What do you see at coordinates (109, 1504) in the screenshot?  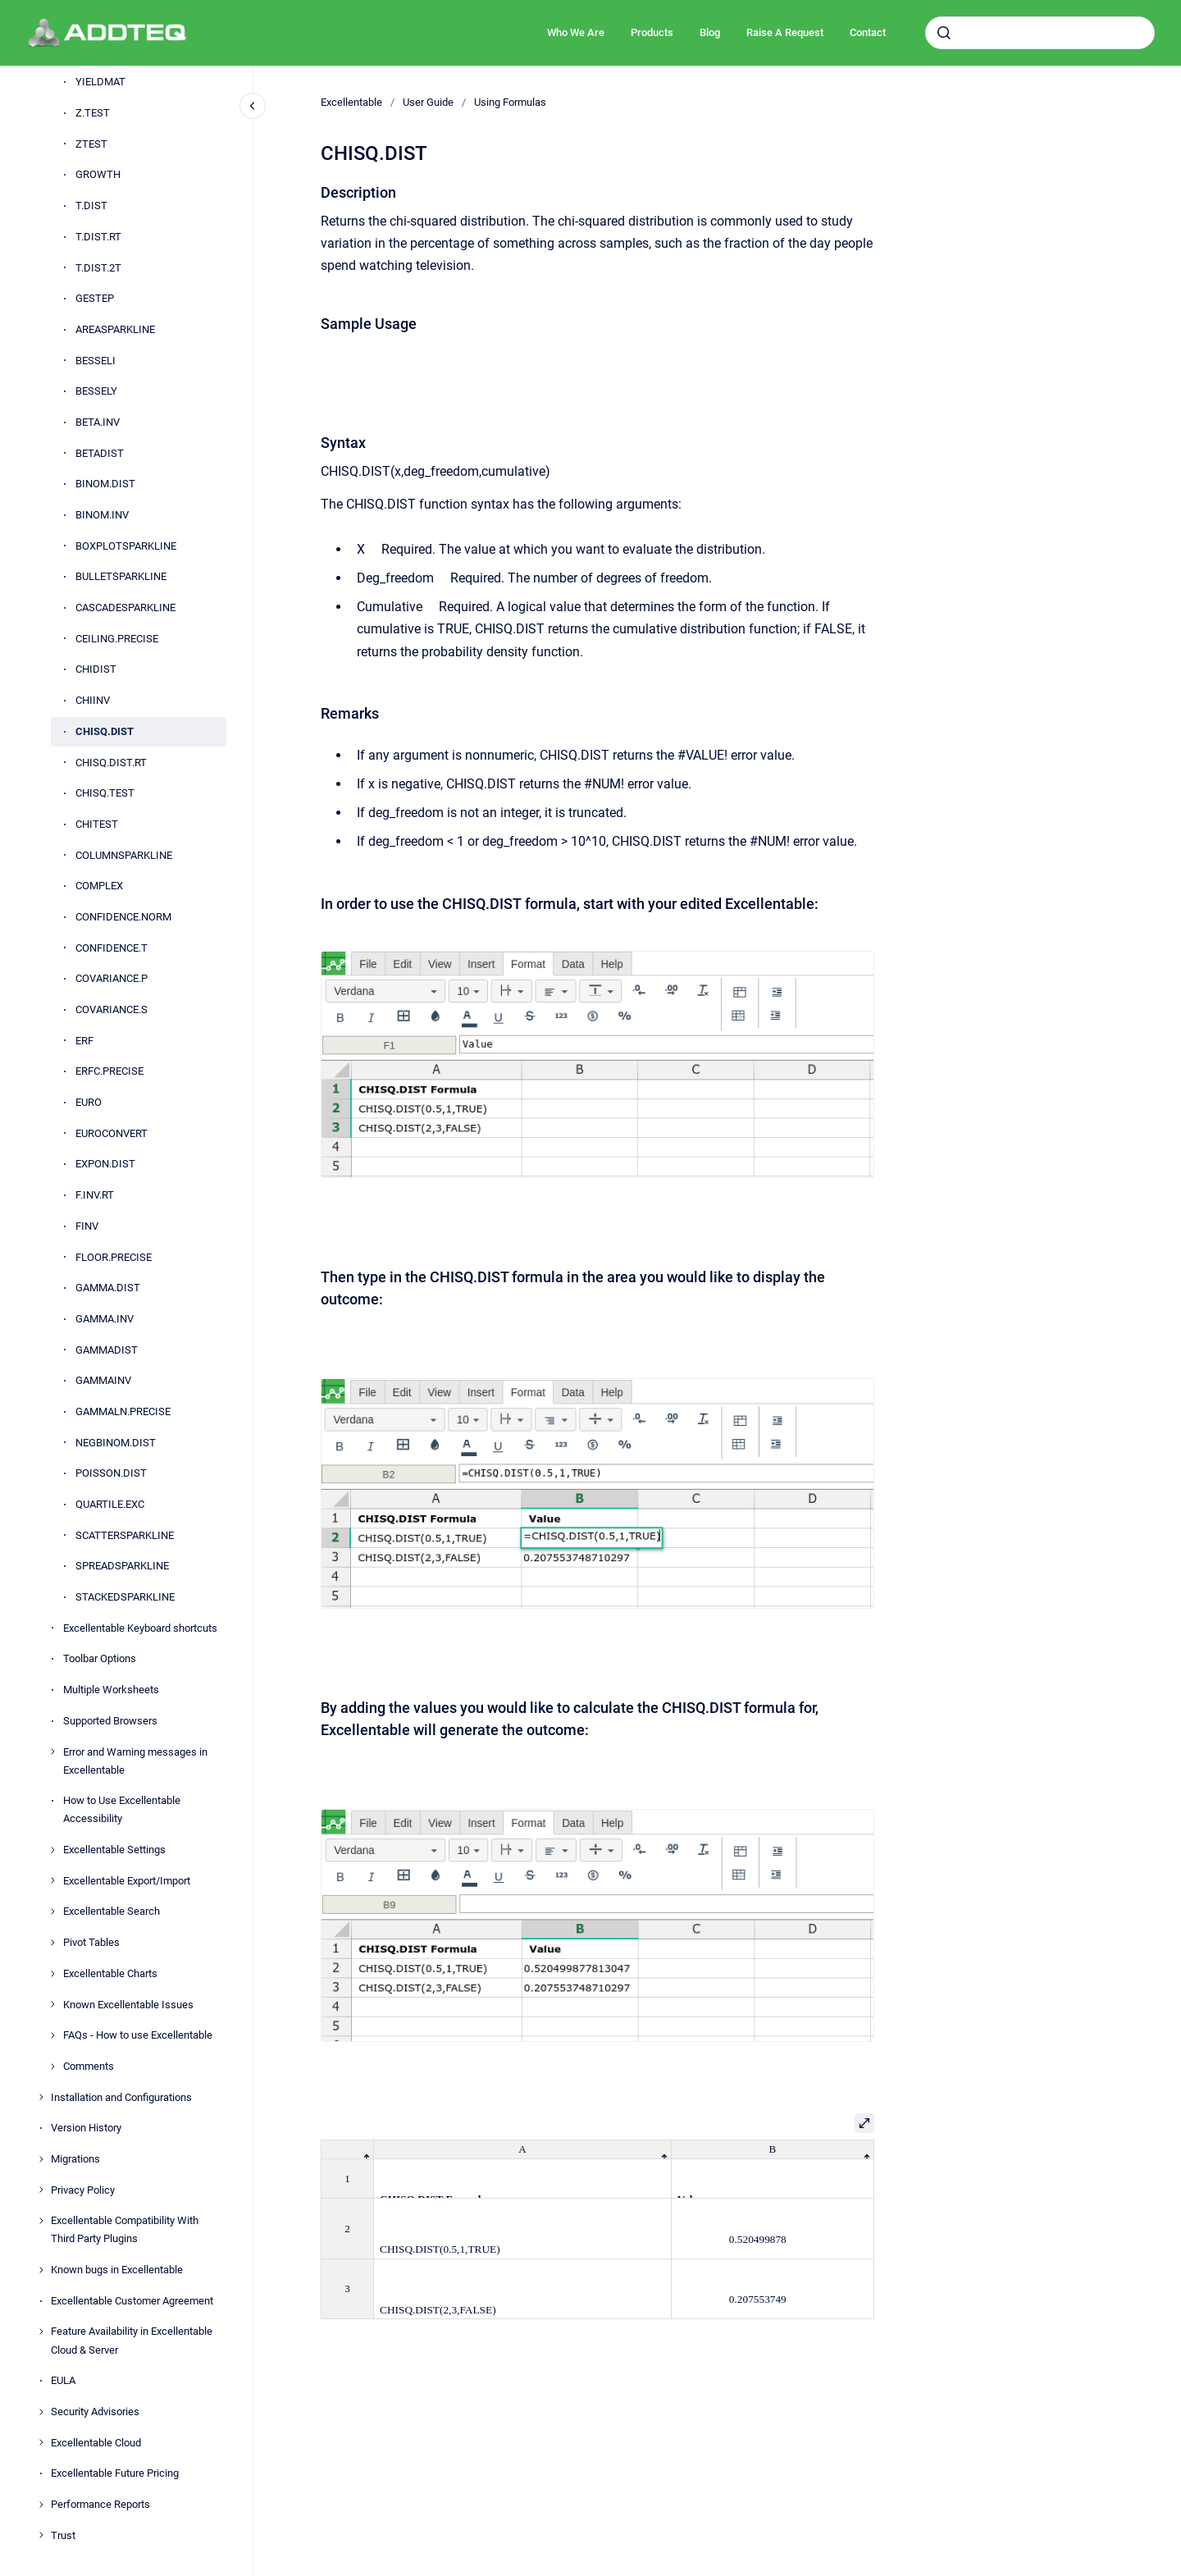 I see `QUARTILE.EXC` at bounding box center [109, 1504].